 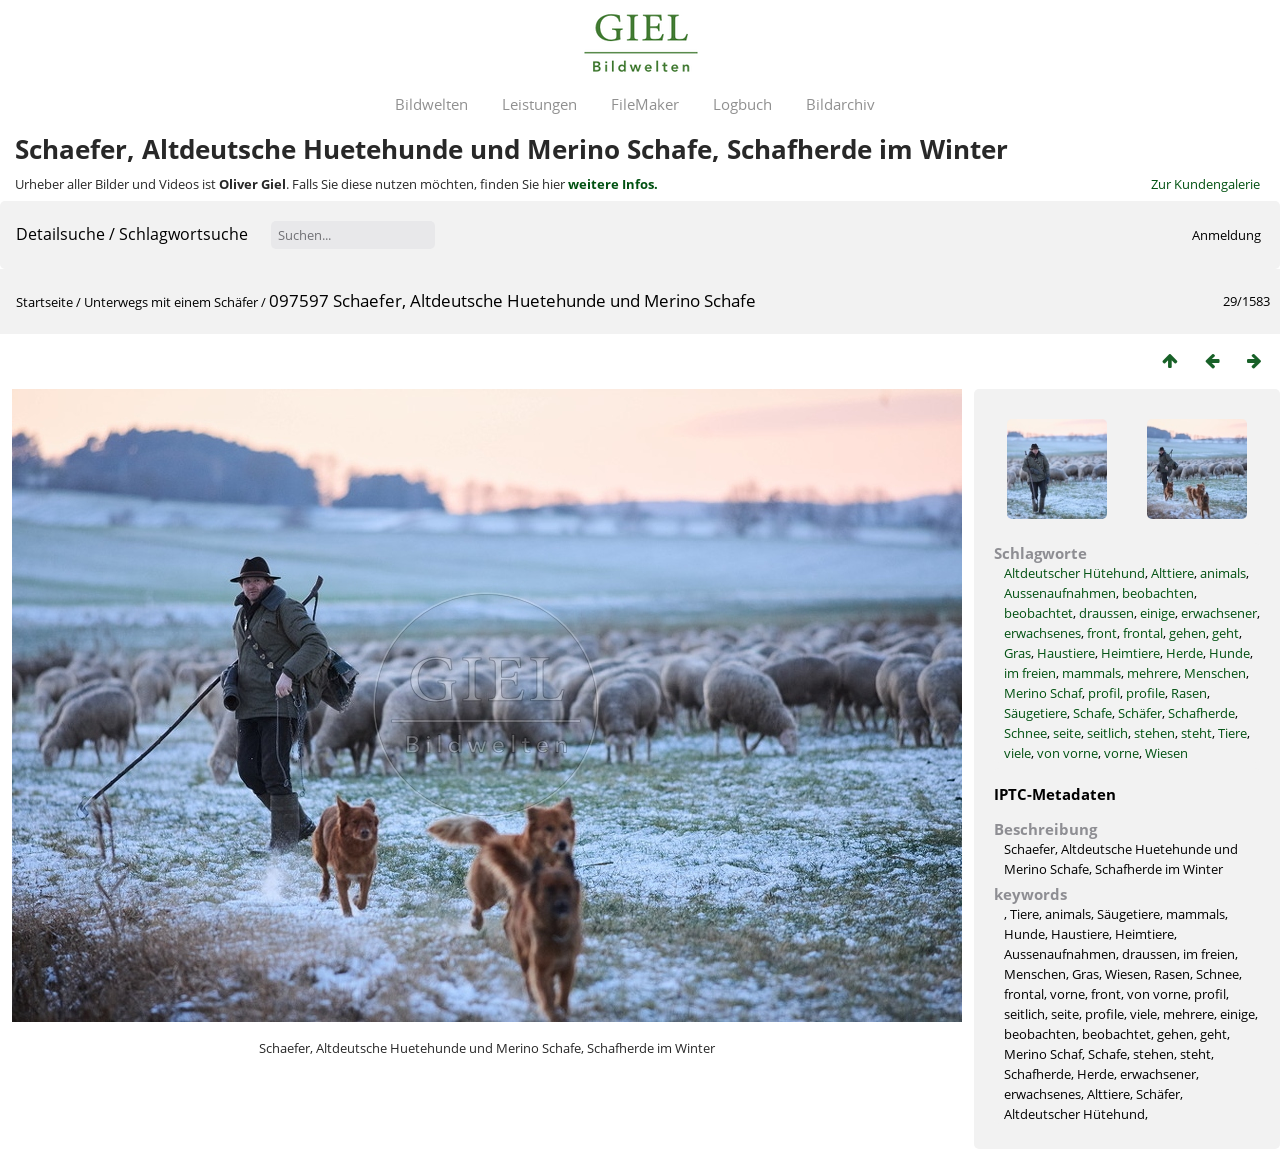 I want to click on Haustiere, so click(x=1066, y=653).